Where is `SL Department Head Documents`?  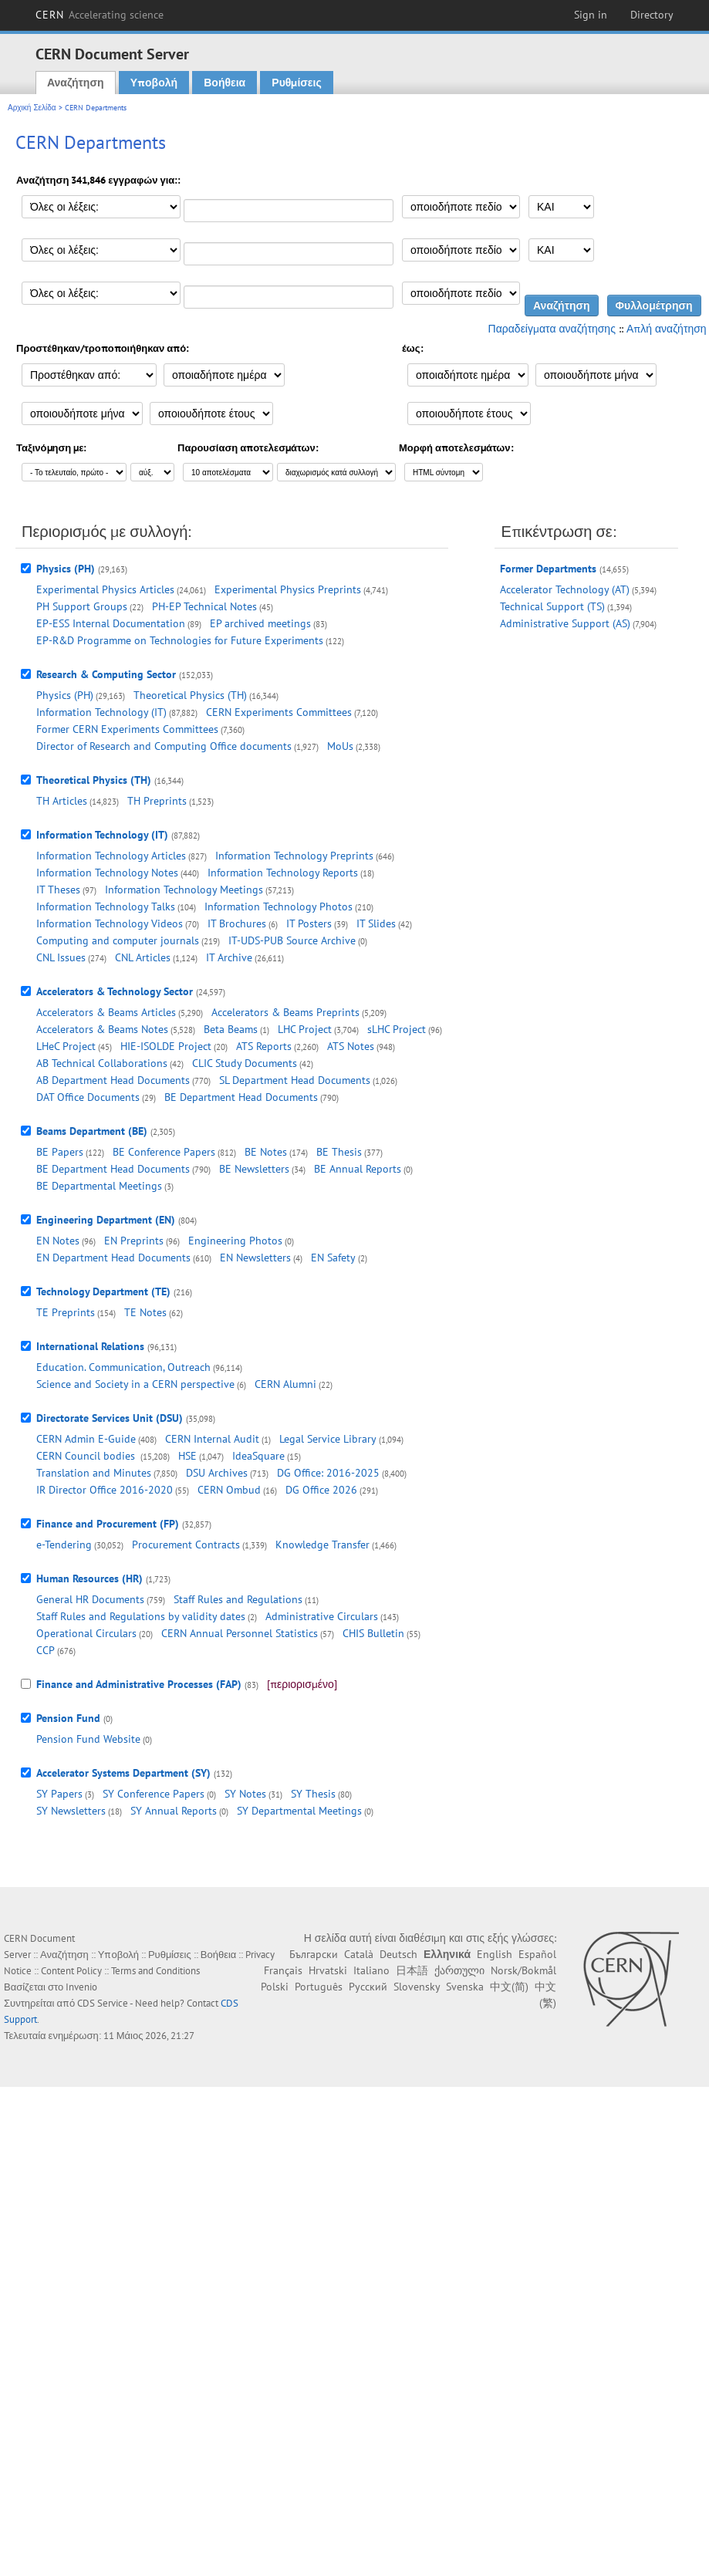 SL Department Head Documents is located at coordinates (294, 1080).